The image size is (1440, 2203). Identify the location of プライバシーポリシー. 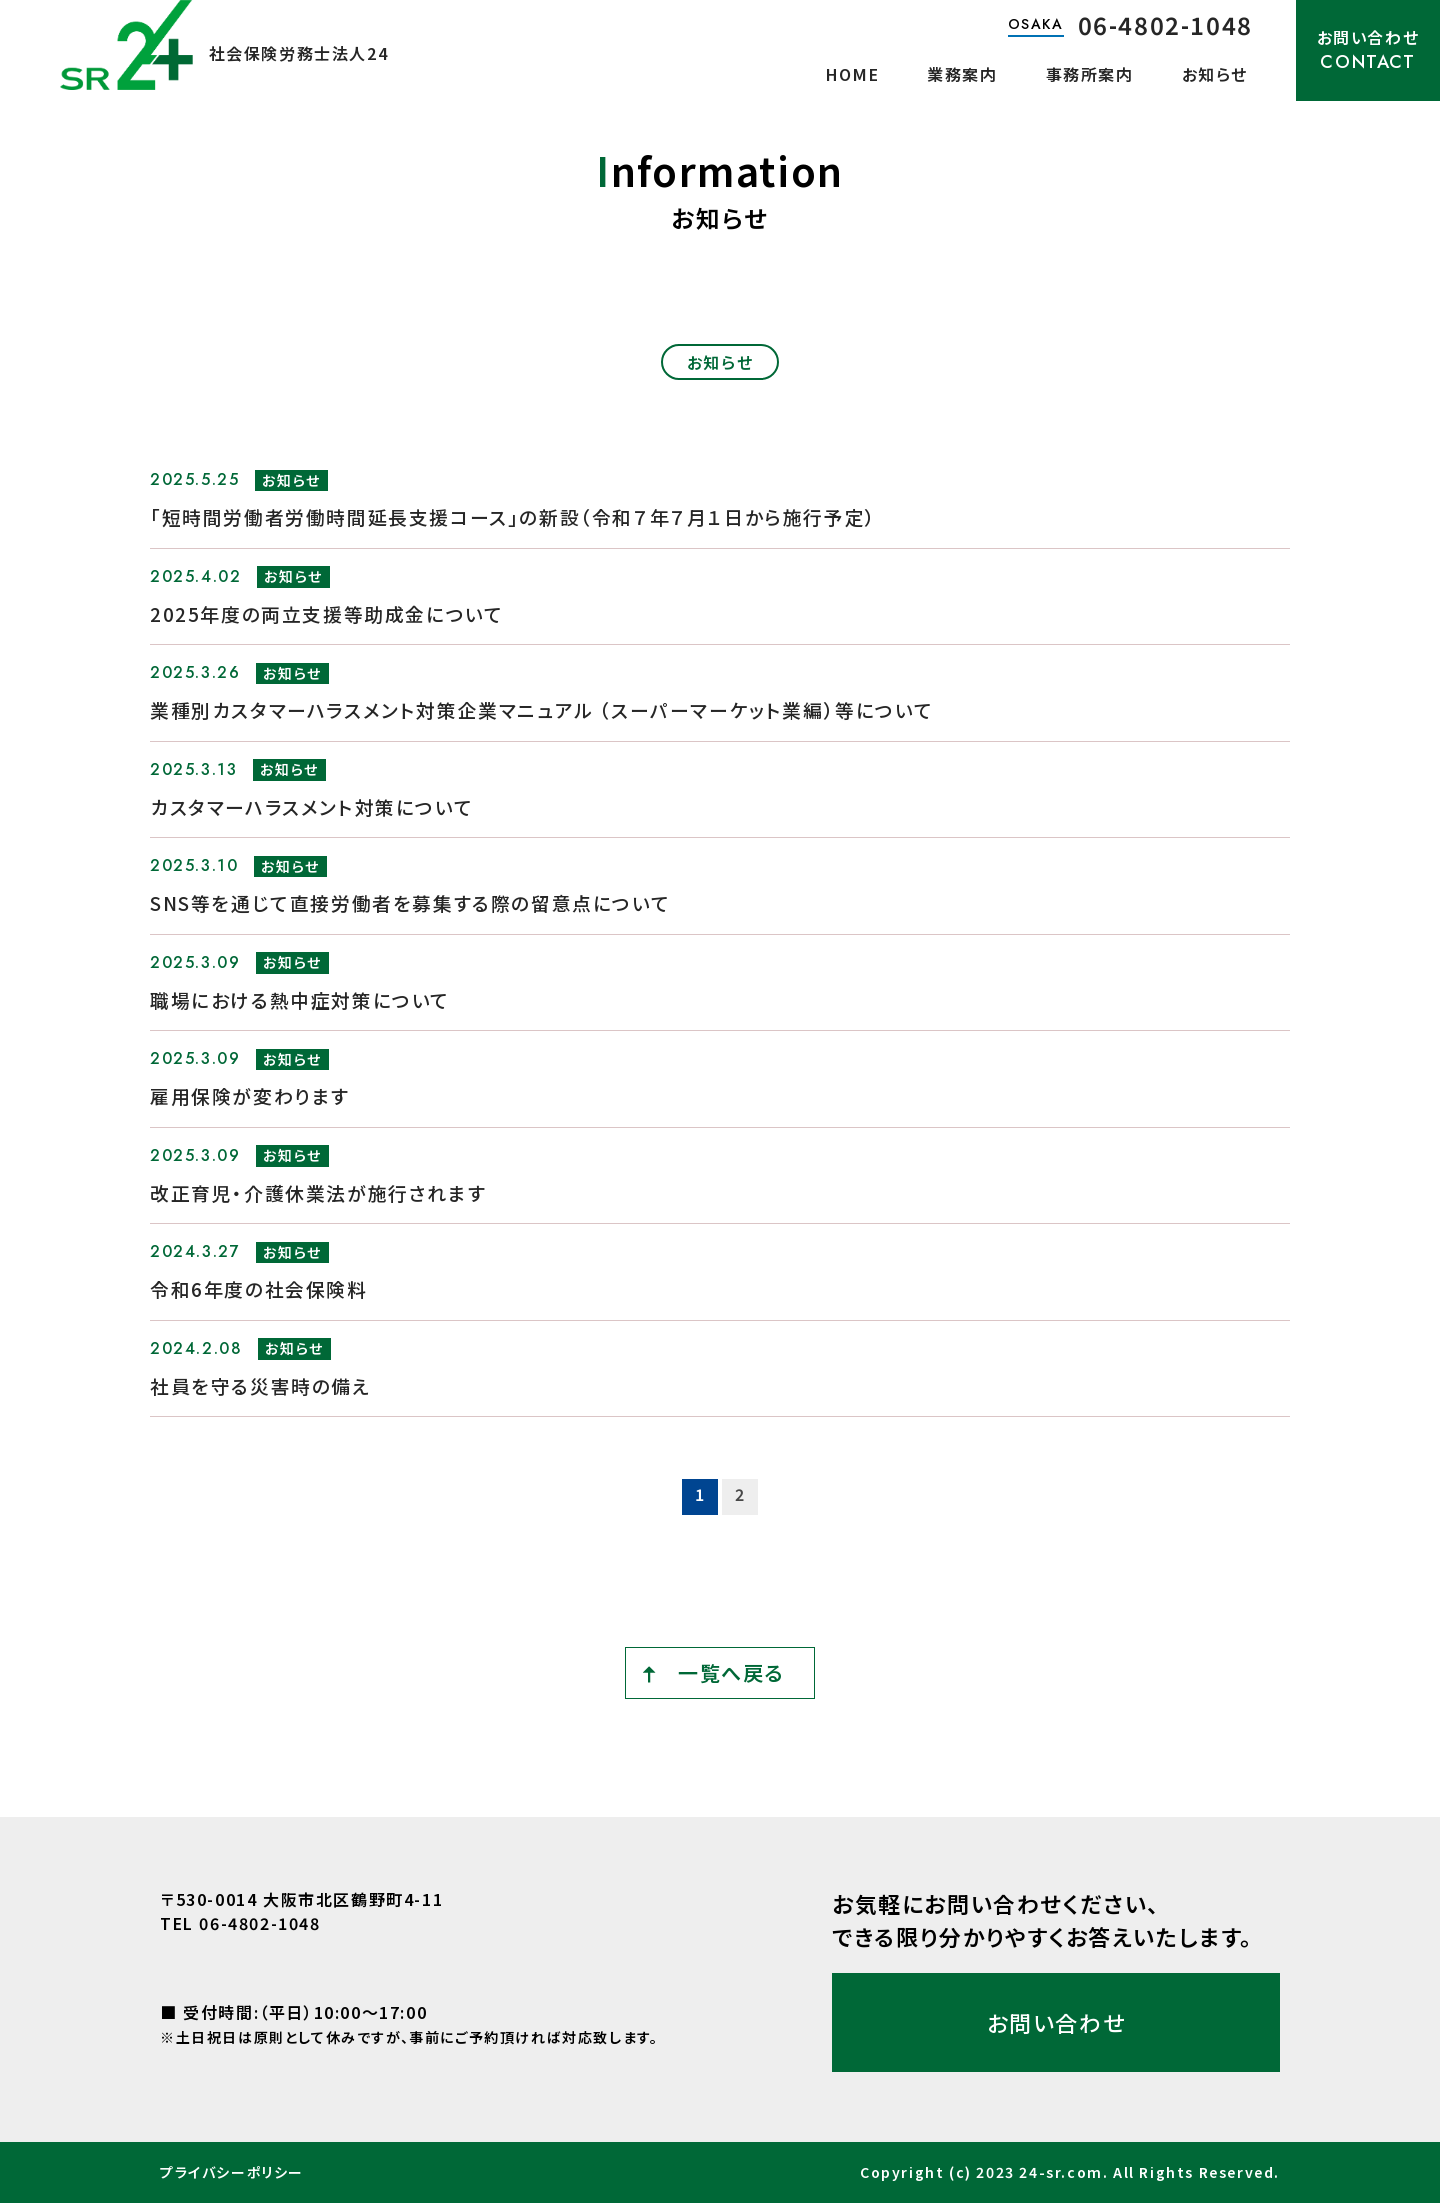
(232, 2172).